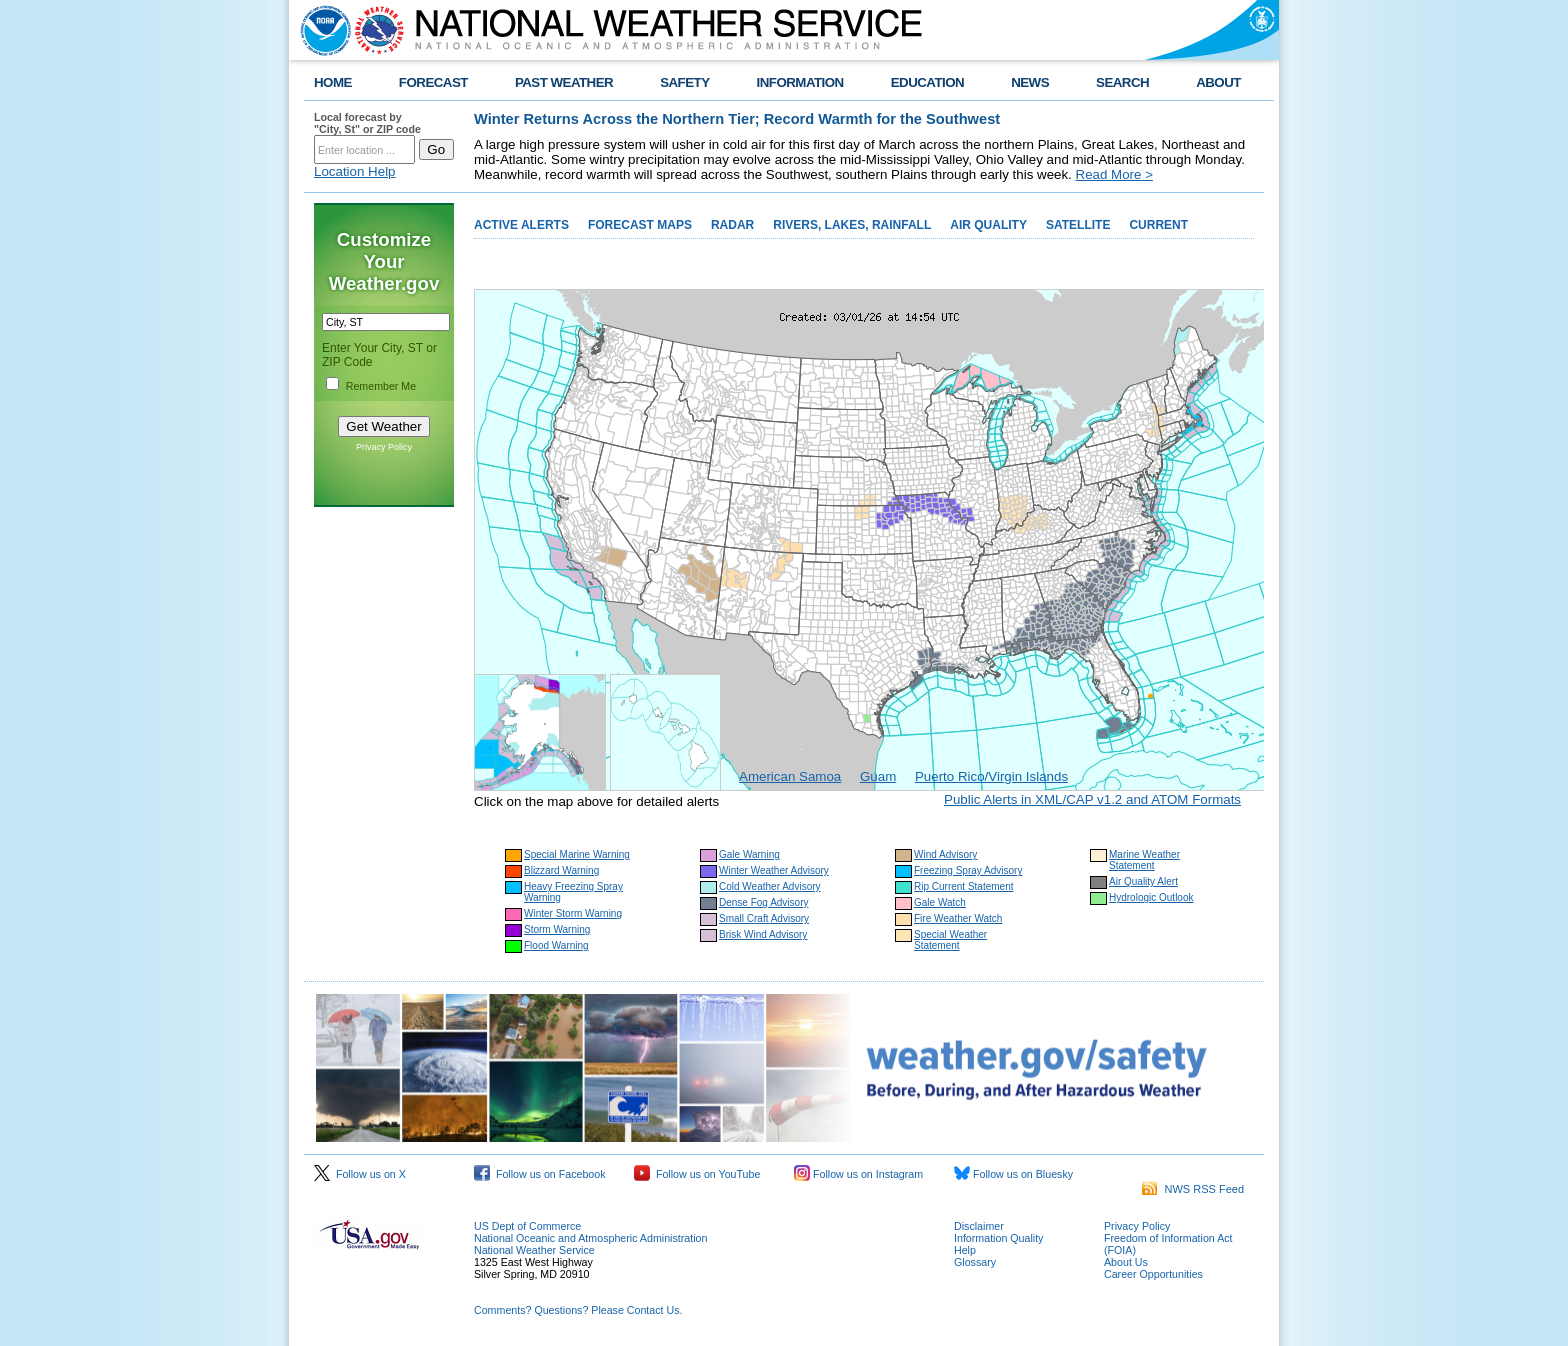  Describe the element at coordinates (333, 82) in the screenshot. I see `HOME` at that location.